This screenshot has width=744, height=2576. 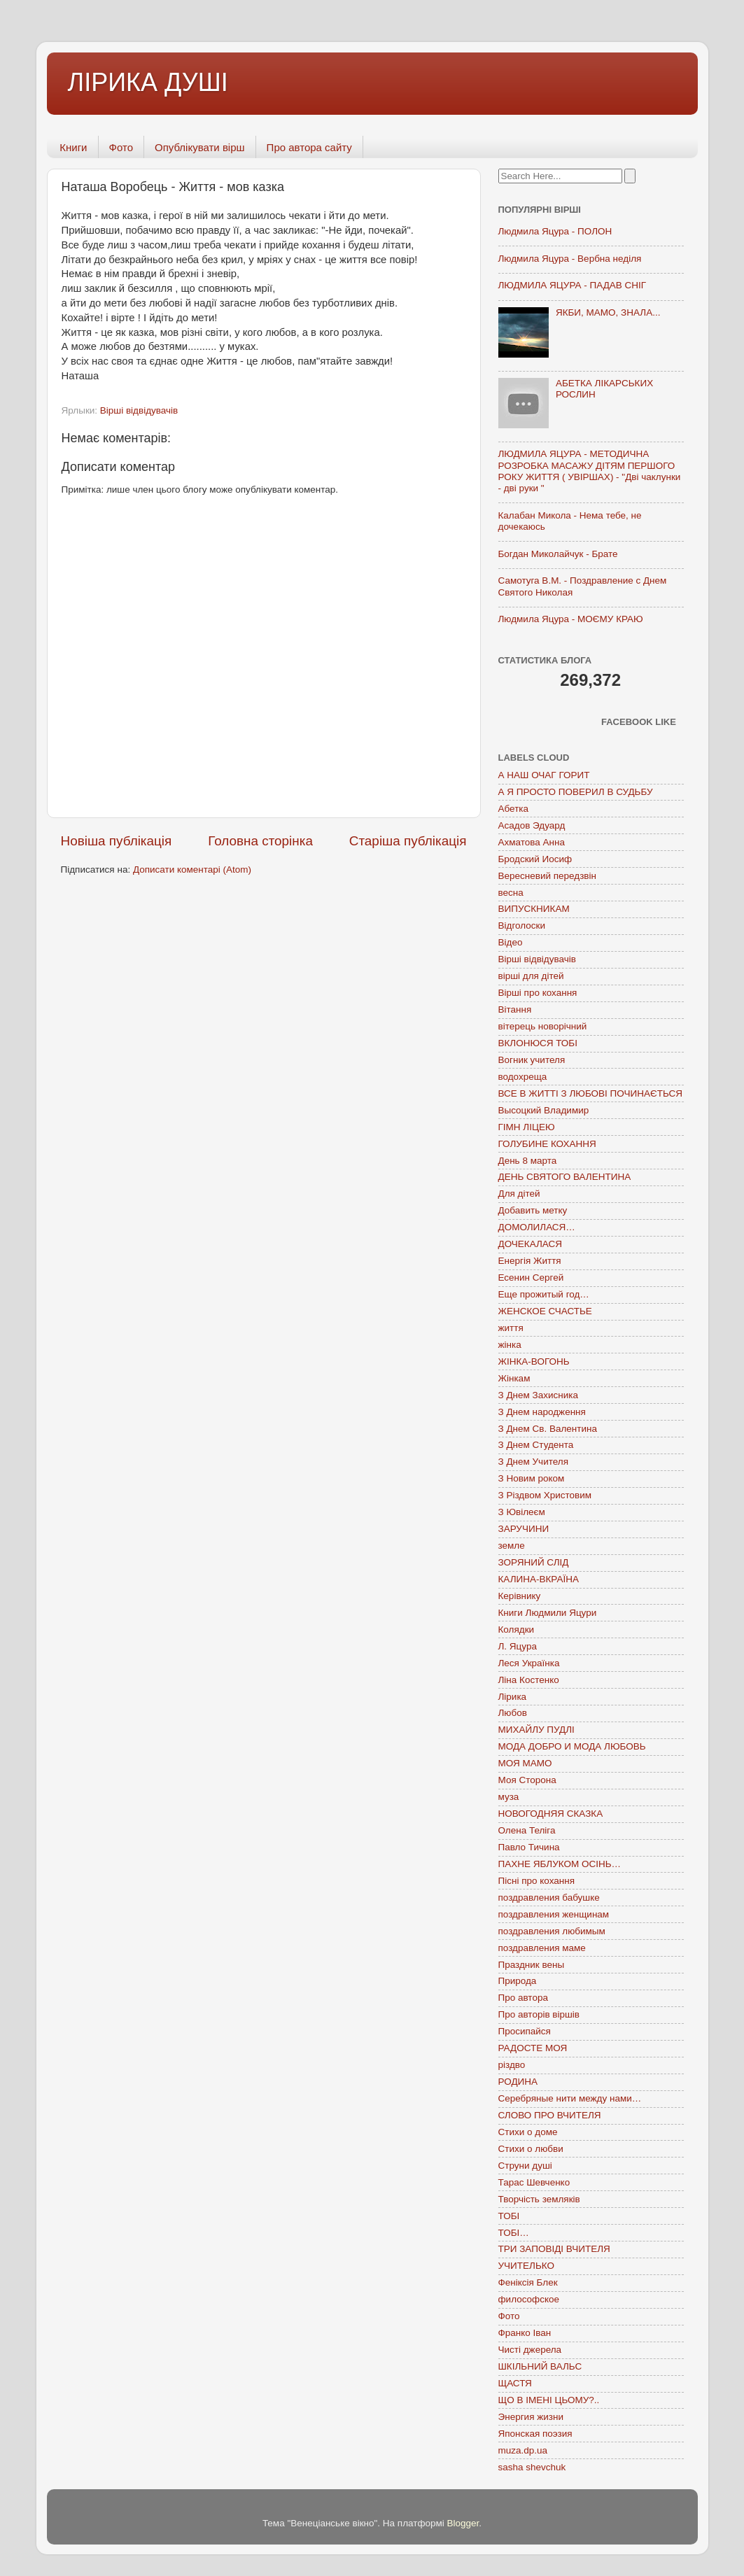 I want to click on земле, so click(x=511, y=1545).